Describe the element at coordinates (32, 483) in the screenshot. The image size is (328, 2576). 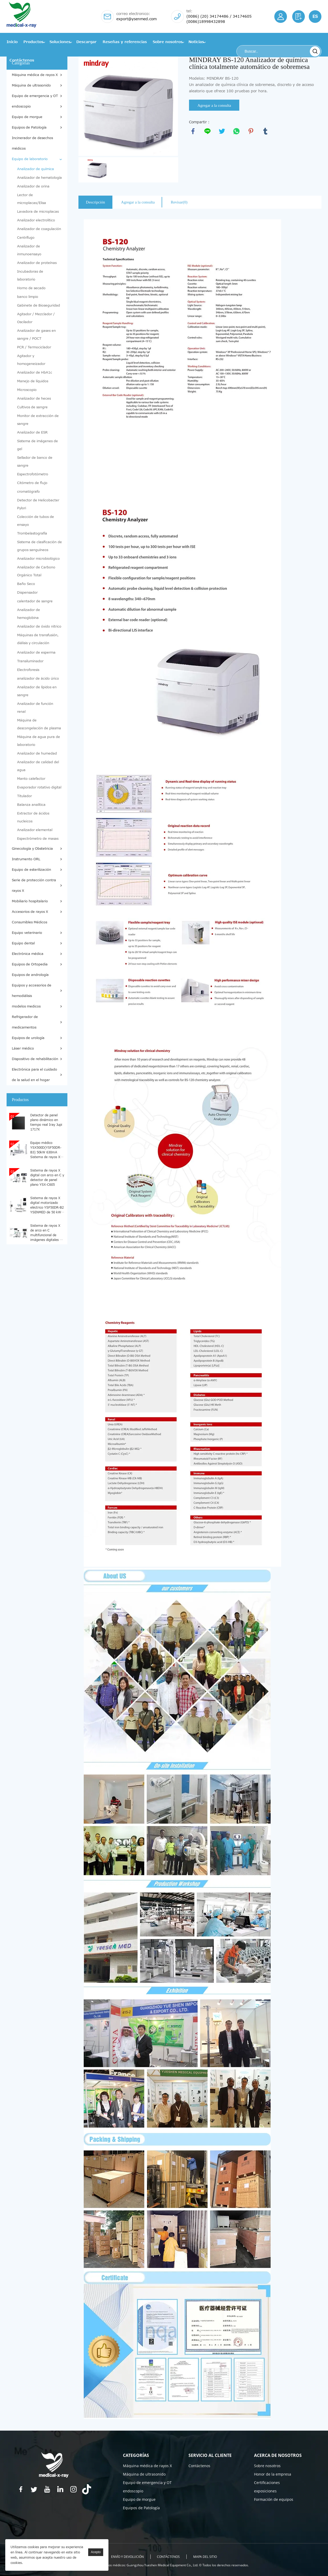
I see `Citómetro de flujo` at that location.